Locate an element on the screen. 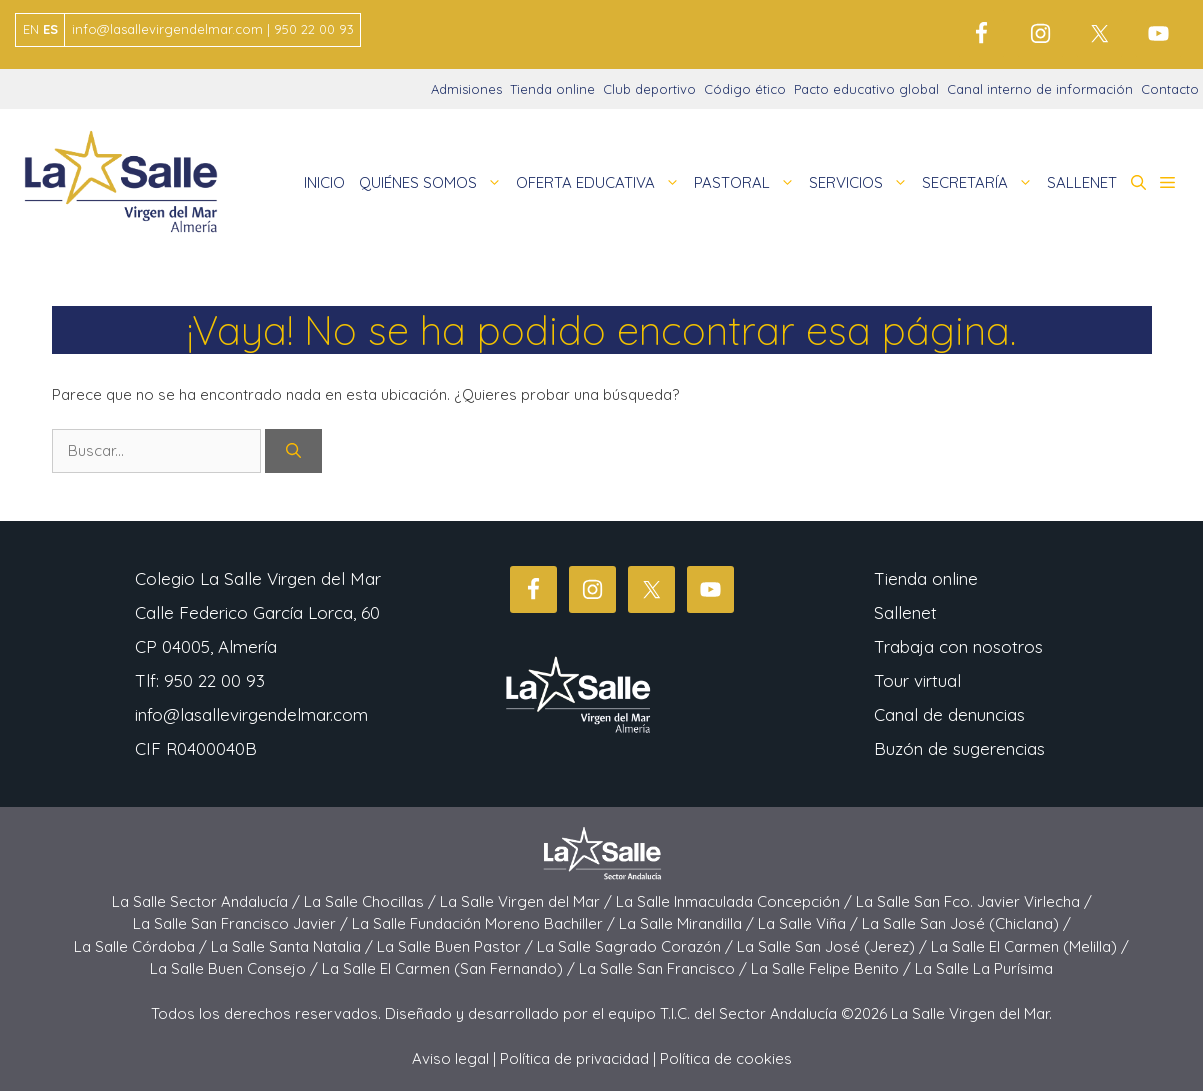 This screenshot has height=1091, width=1203. La Salle El Carmen (San Fernando) / is located at coordinates (450, 968).